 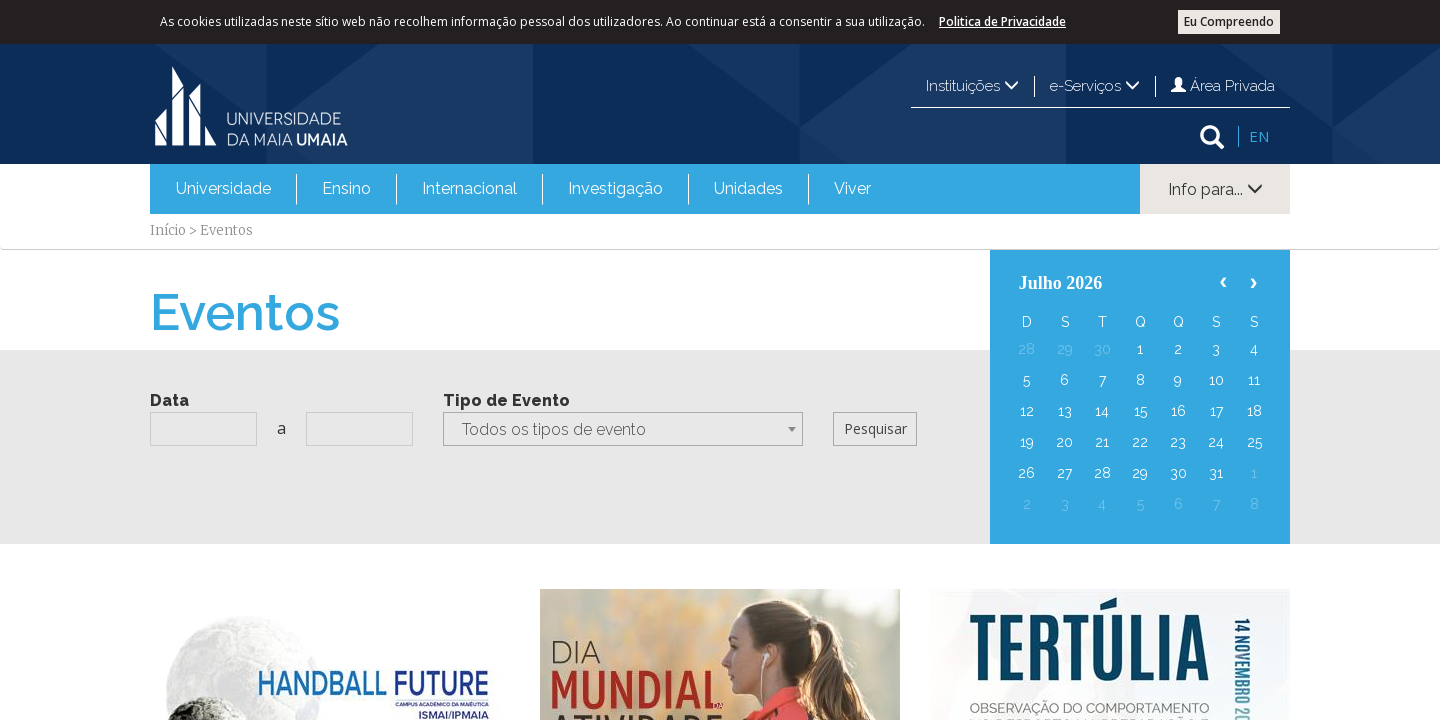 I want to click on [menuitem], so click(x=223, y=189).